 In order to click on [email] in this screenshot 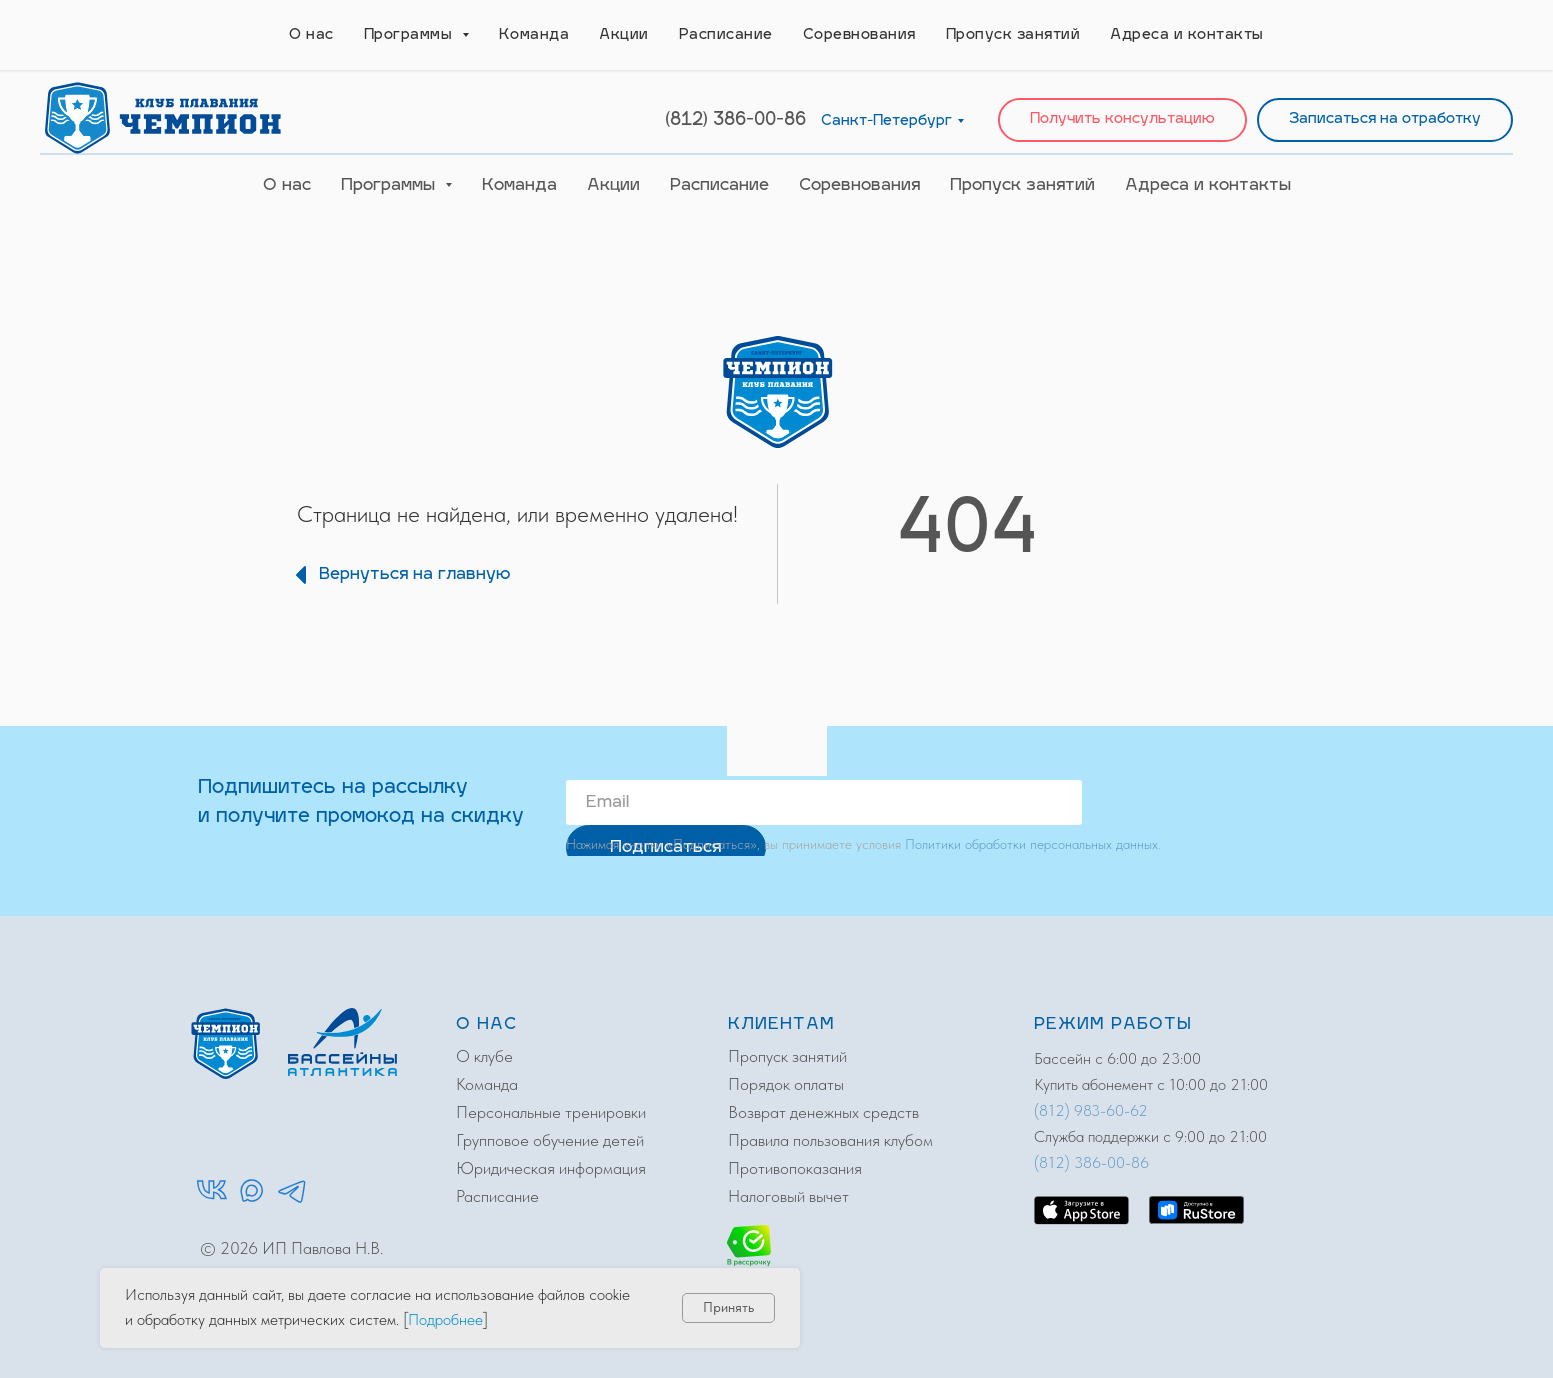, I will do `click(824, 802)`.